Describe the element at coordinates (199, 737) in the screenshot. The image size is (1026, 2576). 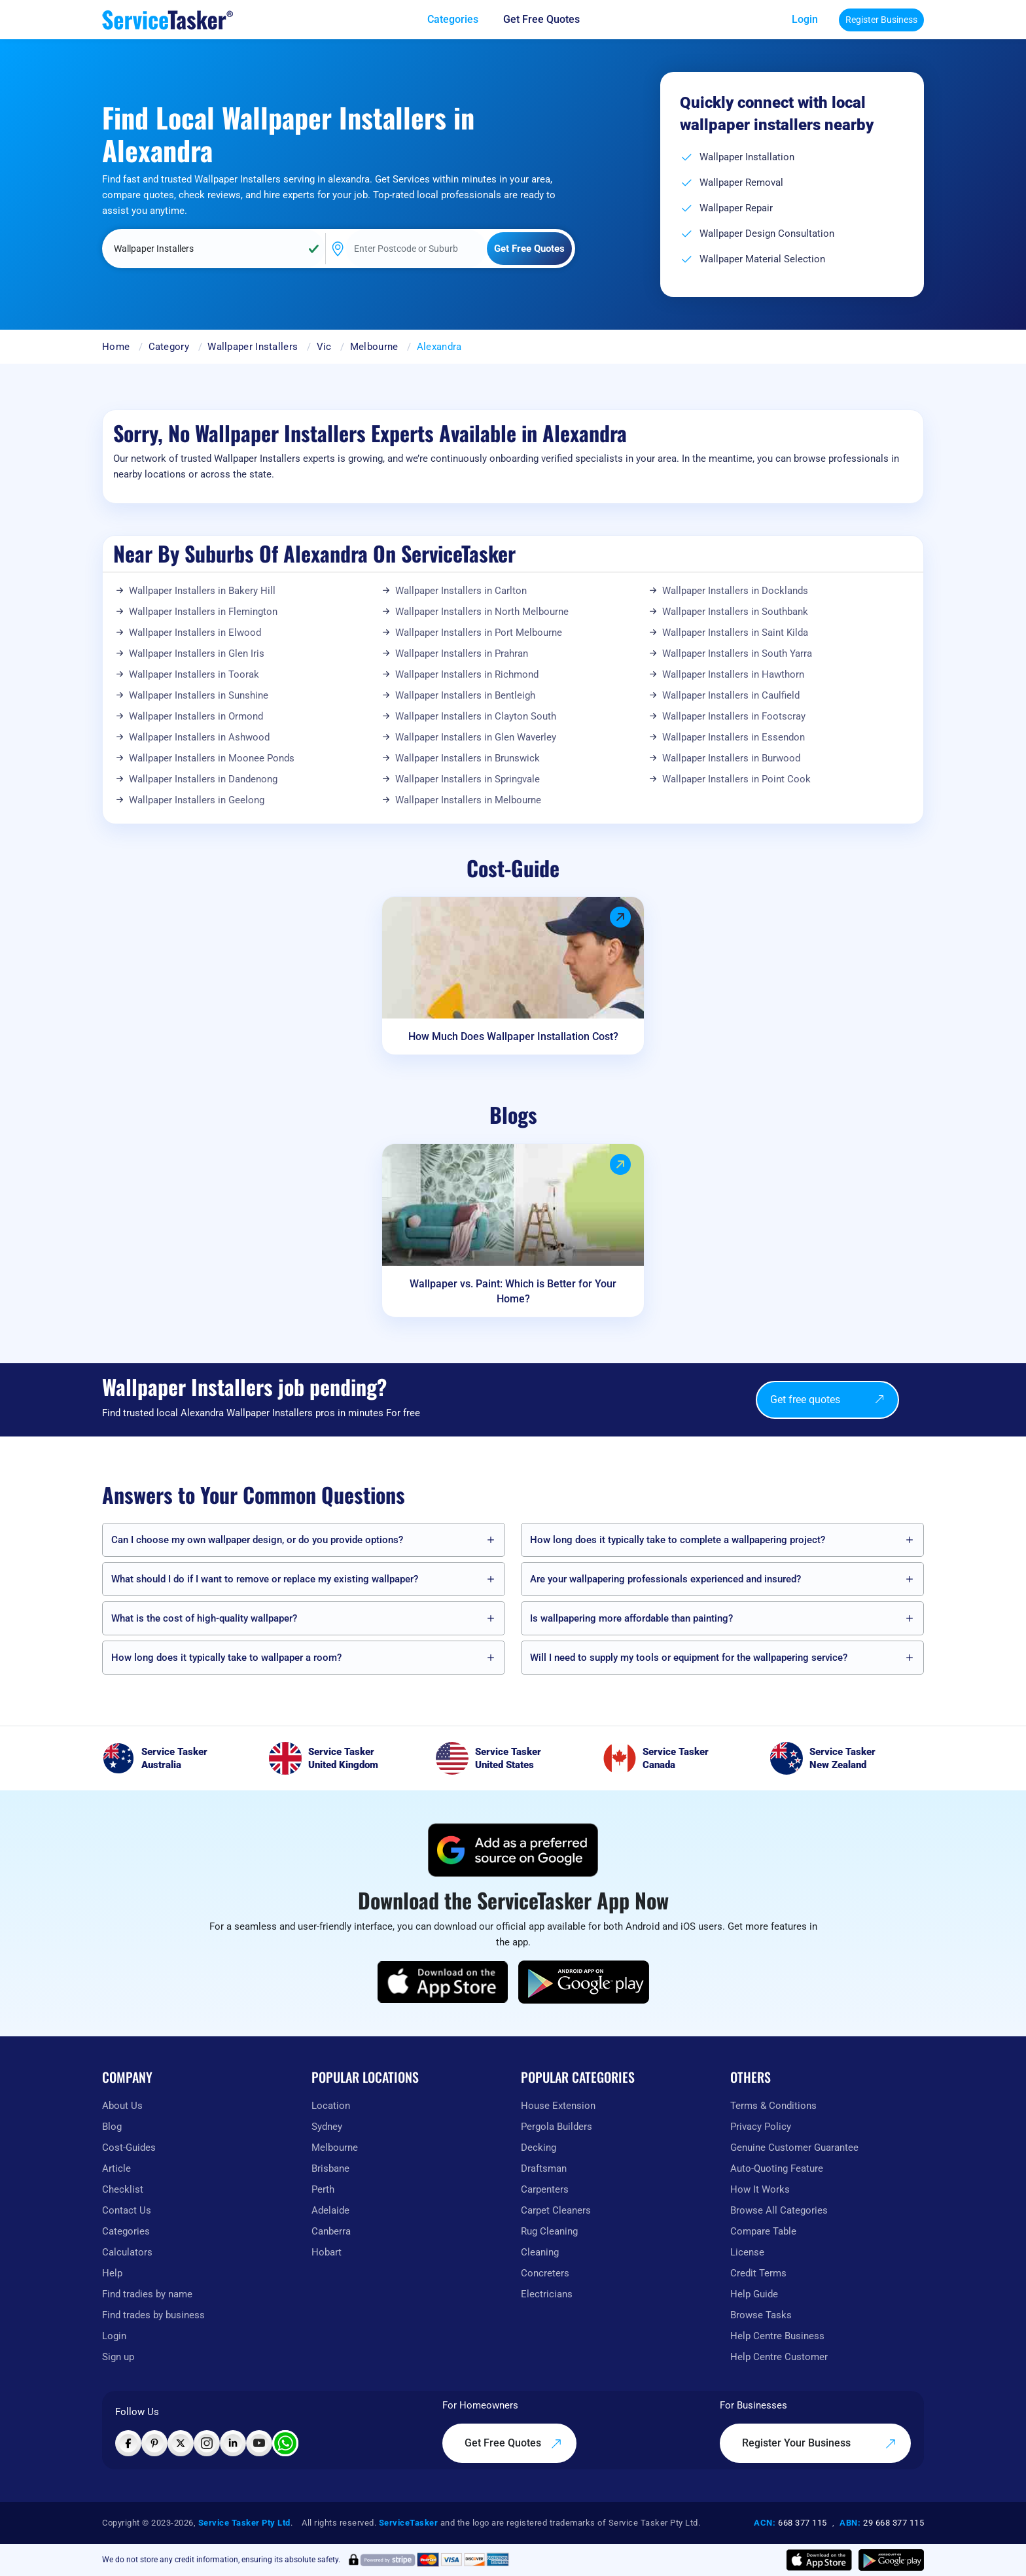
I see `Wallpaper Installers in Ashwood` at that location.